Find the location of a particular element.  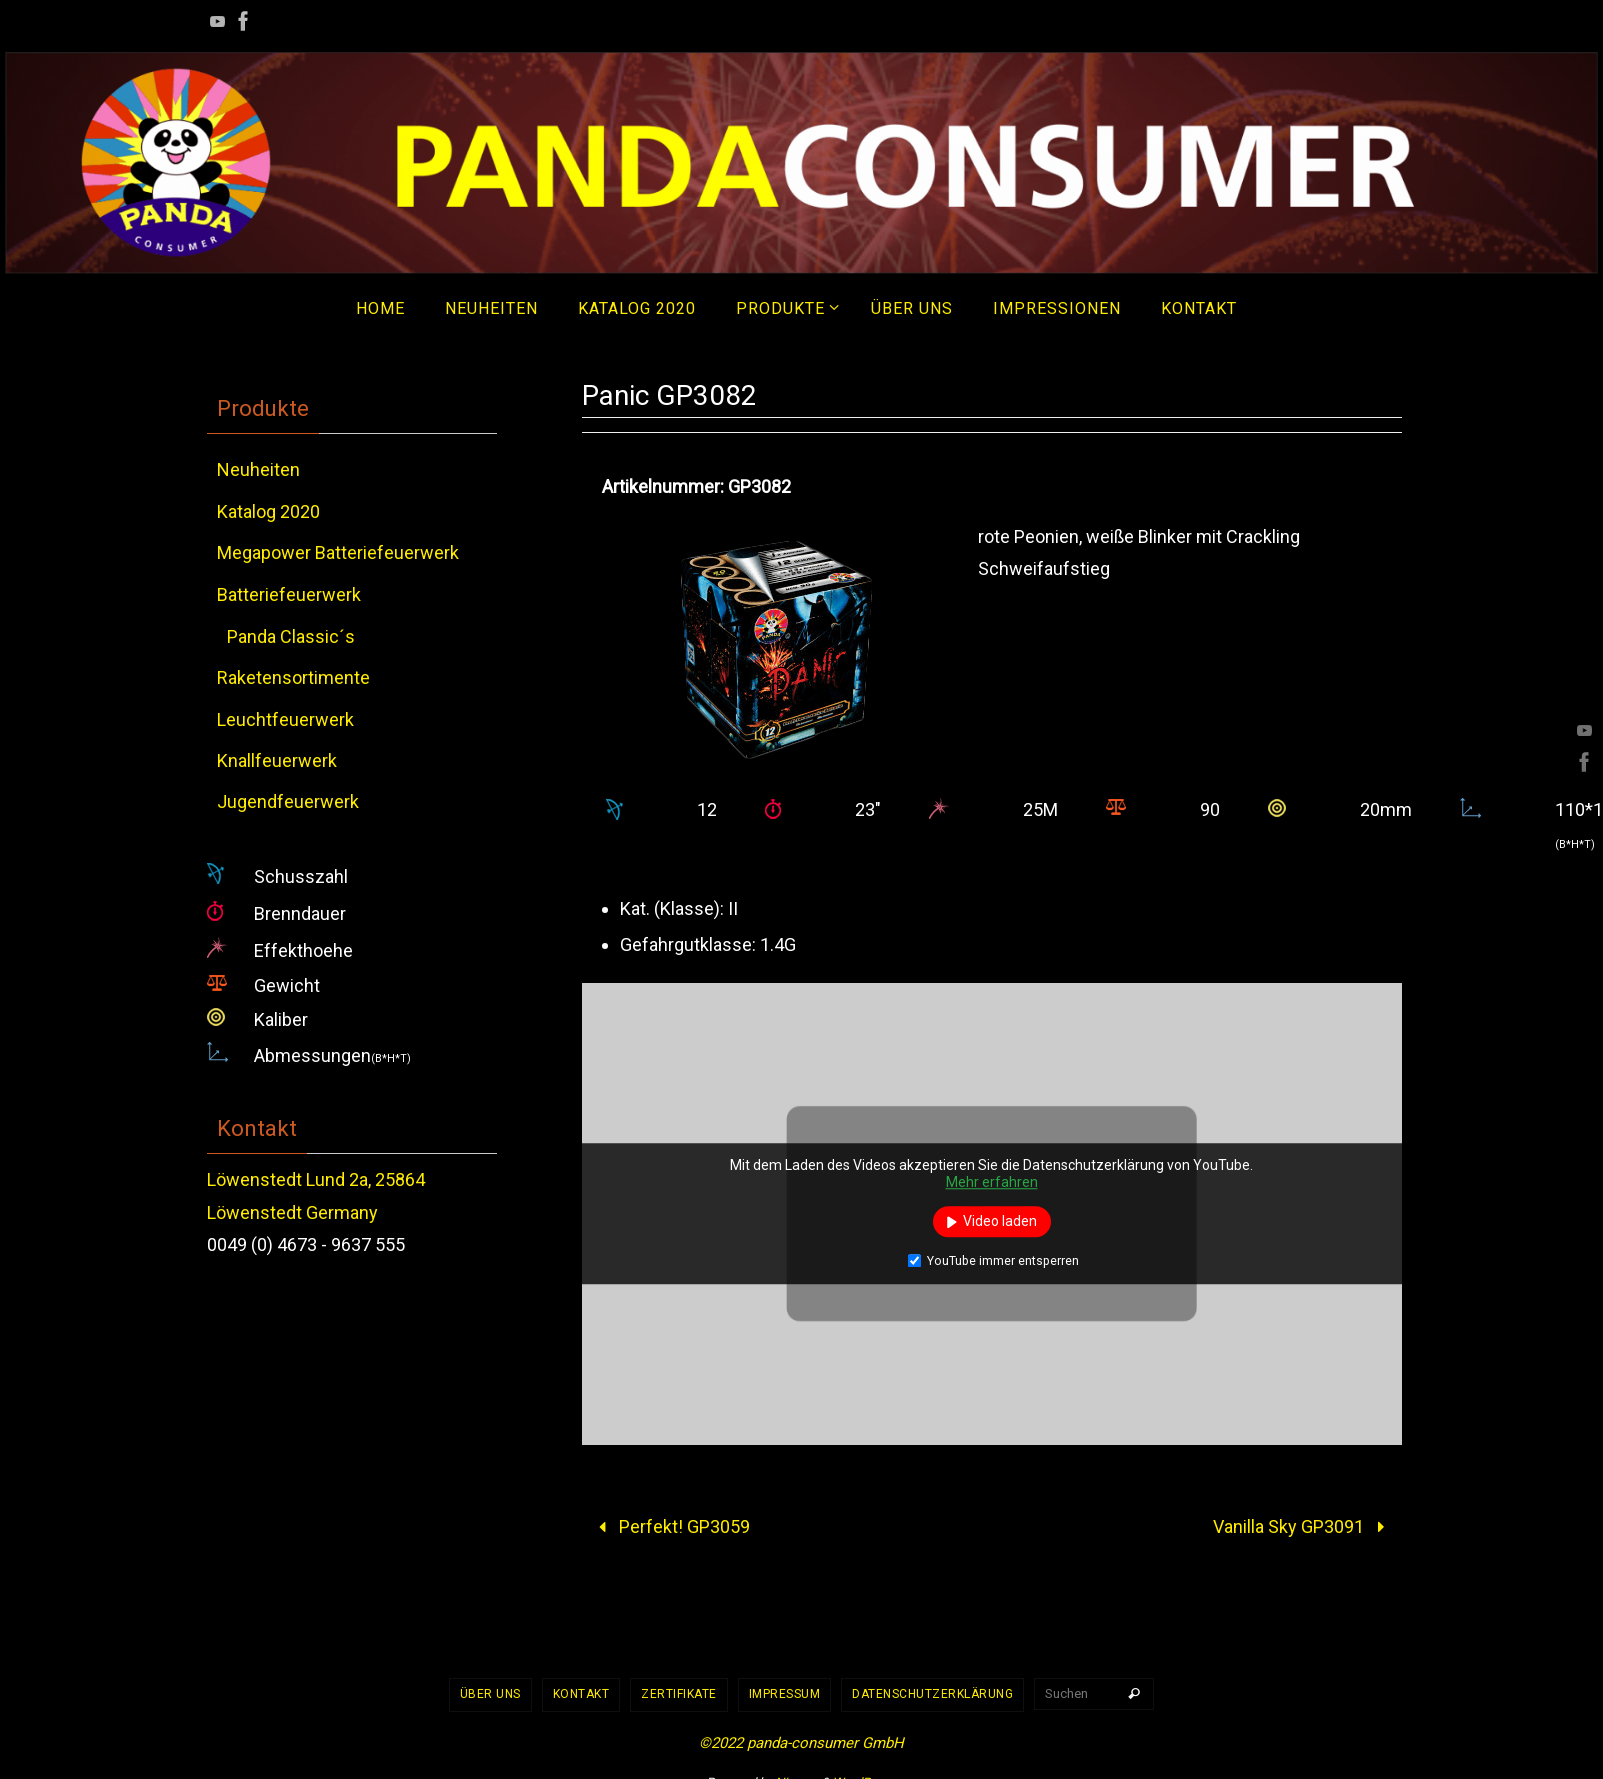

Kontakt is located at coordinates (581, 1694).